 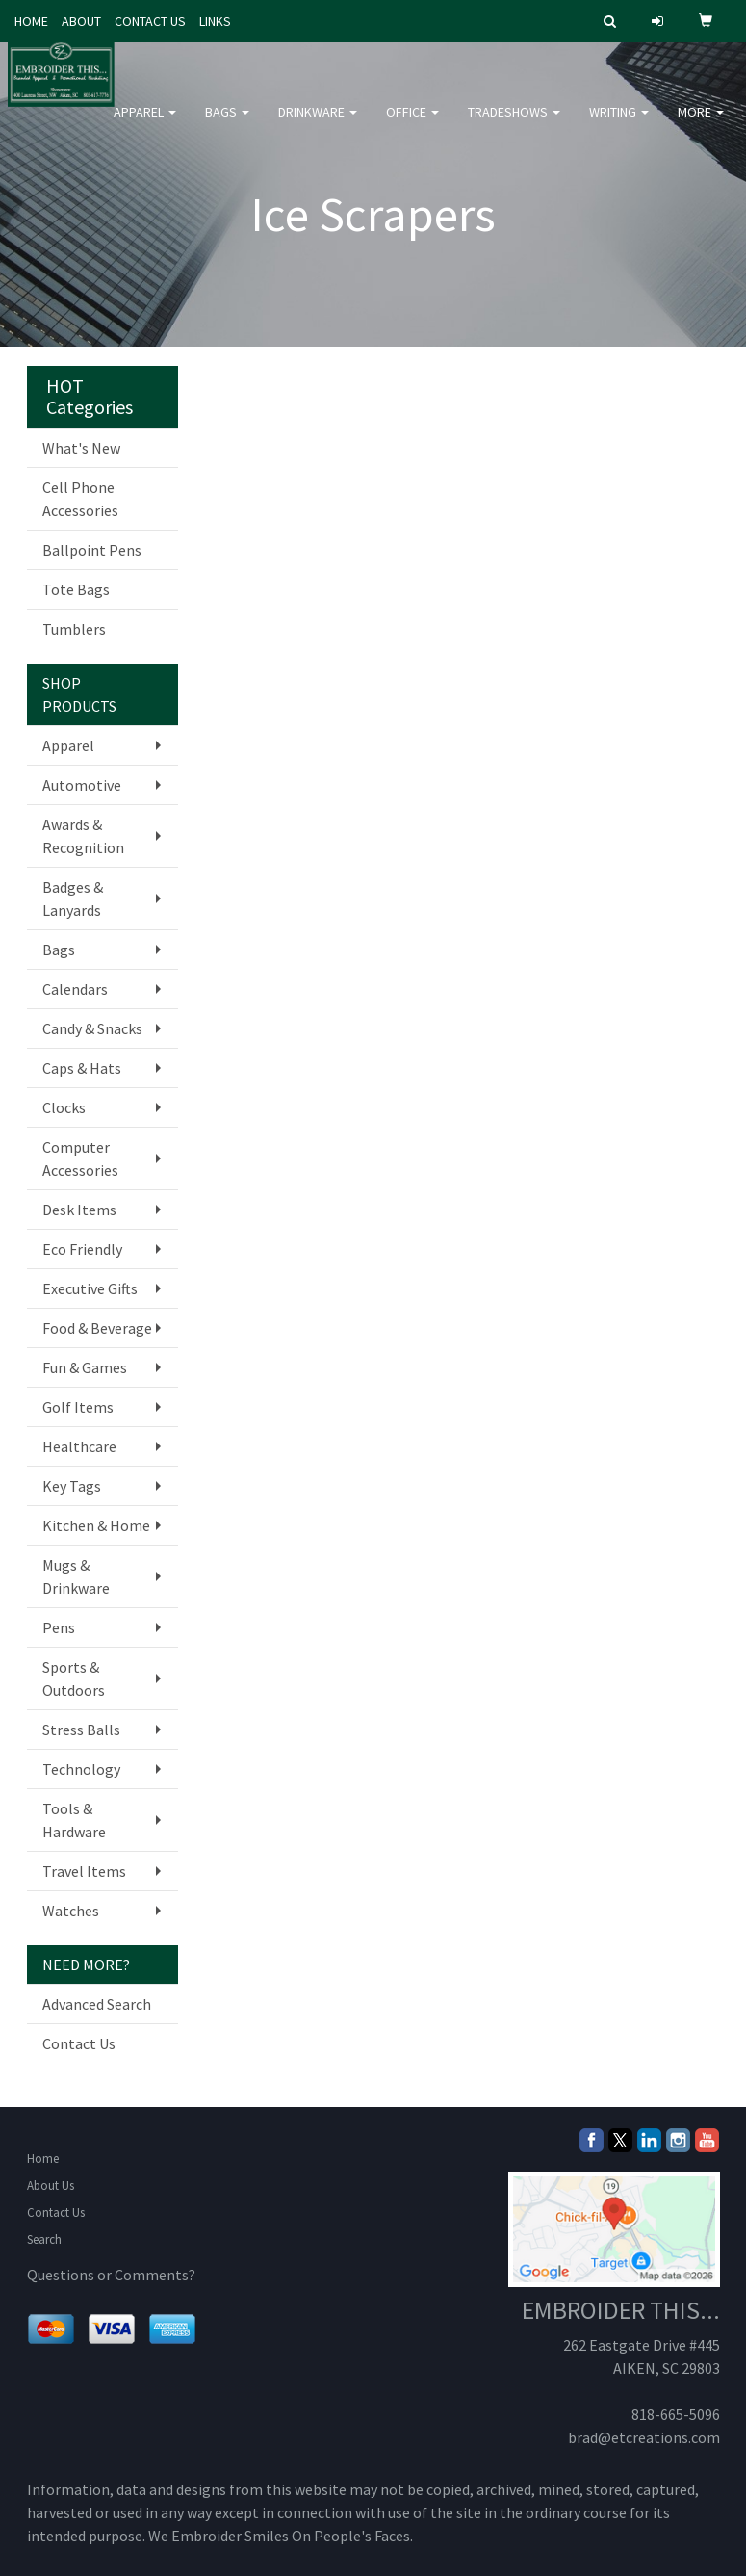 I want to click on Desk Items, so click(x=79, y=1209).